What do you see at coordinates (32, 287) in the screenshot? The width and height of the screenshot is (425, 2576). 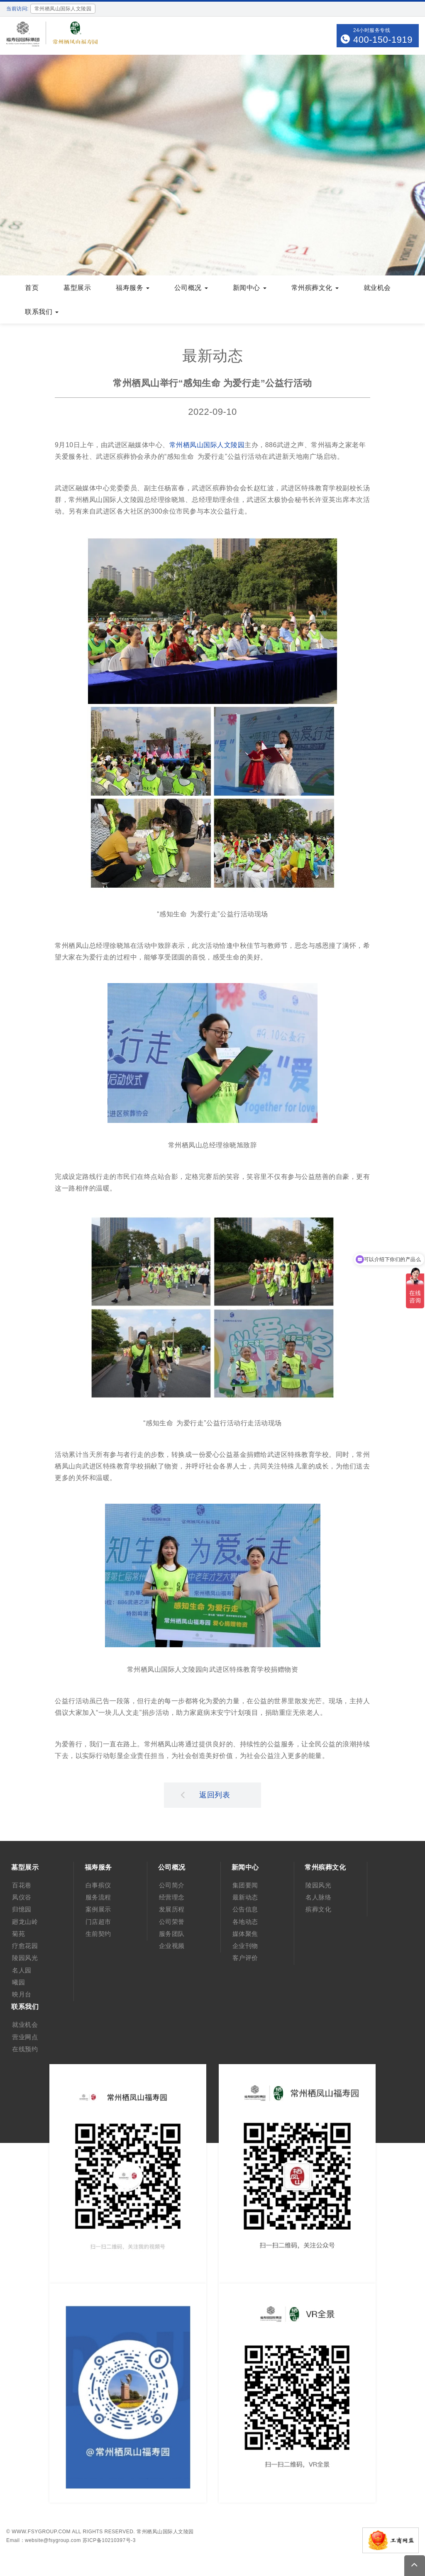 I see `首页` at bounding box center [32, 287].